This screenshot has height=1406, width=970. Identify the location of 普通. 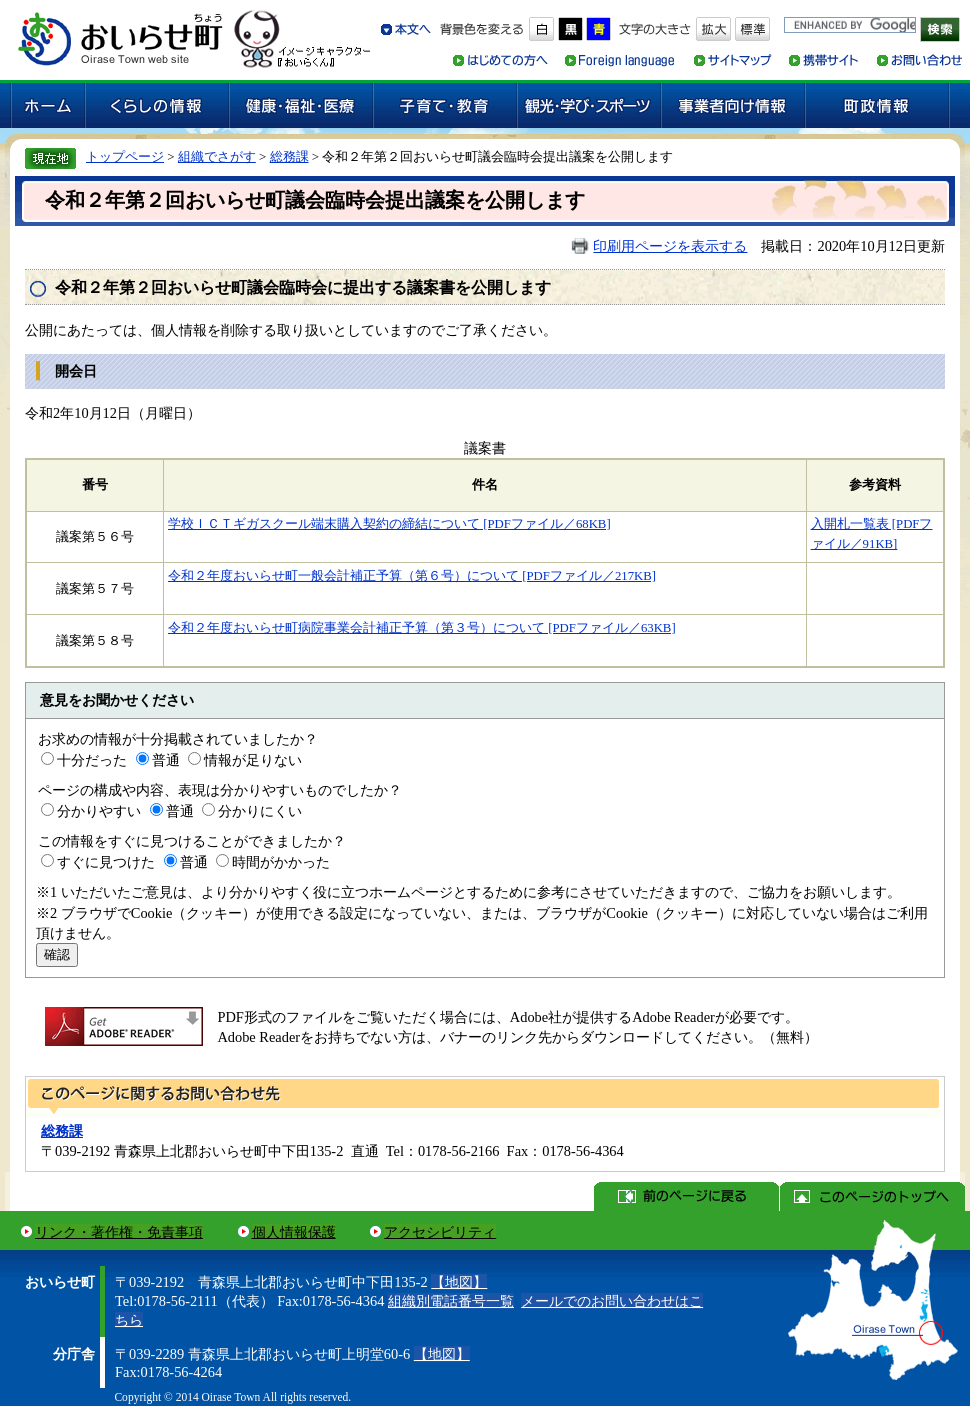
(166, 760).